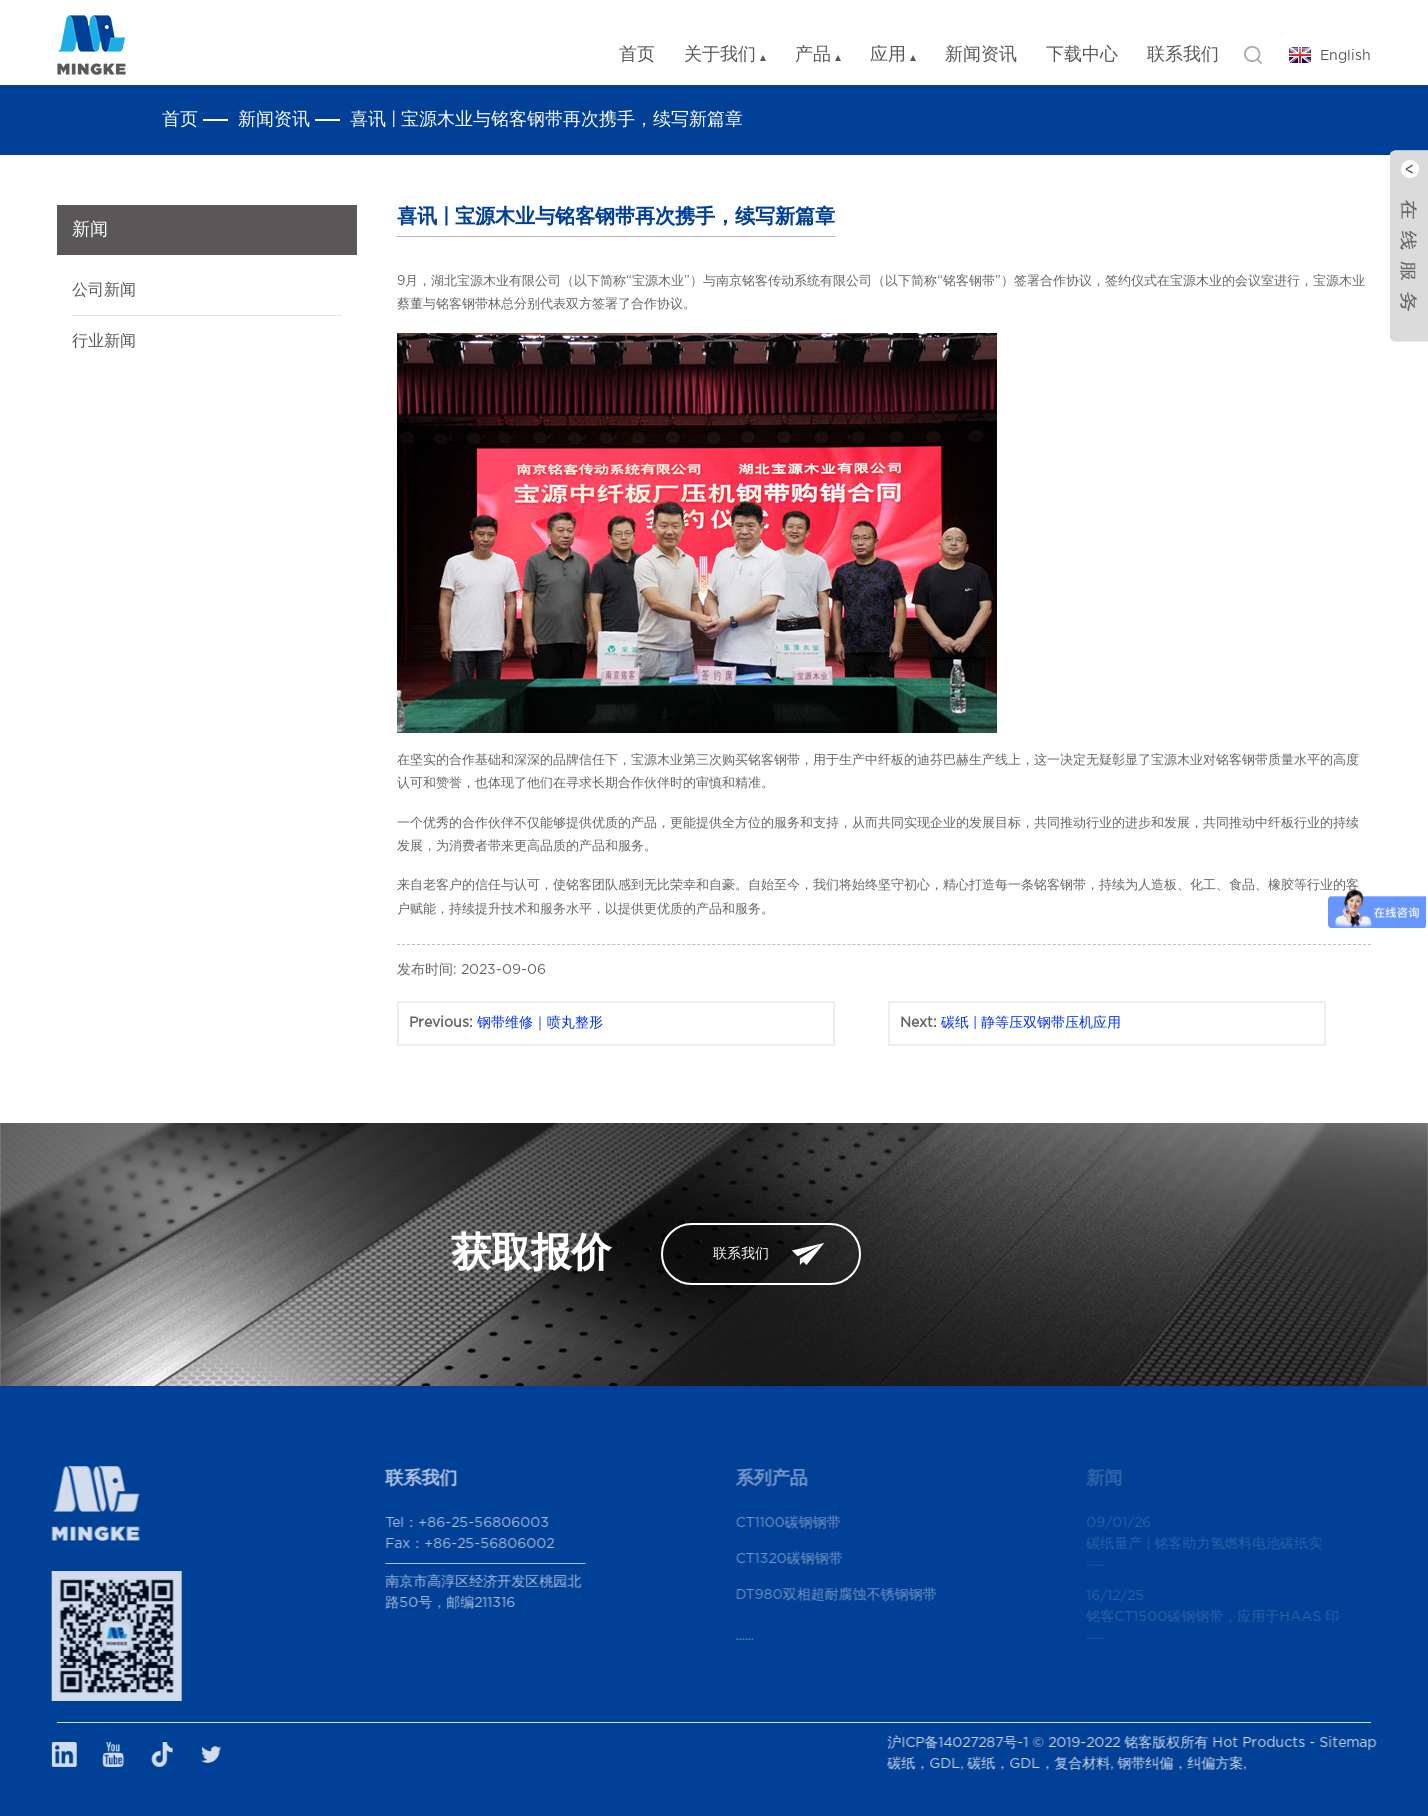  What do you see at coordinates (540, 1023) in the screenshot?
I see `钢带维修｜喷丸整形` at bounding box center [540, 1023].